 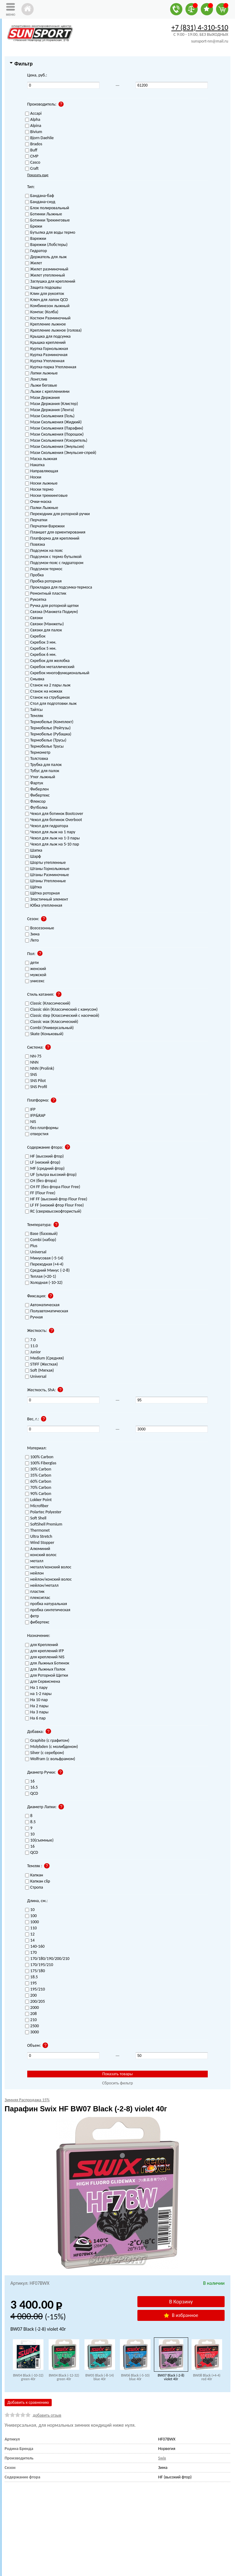 What do you see at coordinates (47, 869) in the screenshot?
I see `Штаны Горнолыжные` at bounding box center [47, 869].